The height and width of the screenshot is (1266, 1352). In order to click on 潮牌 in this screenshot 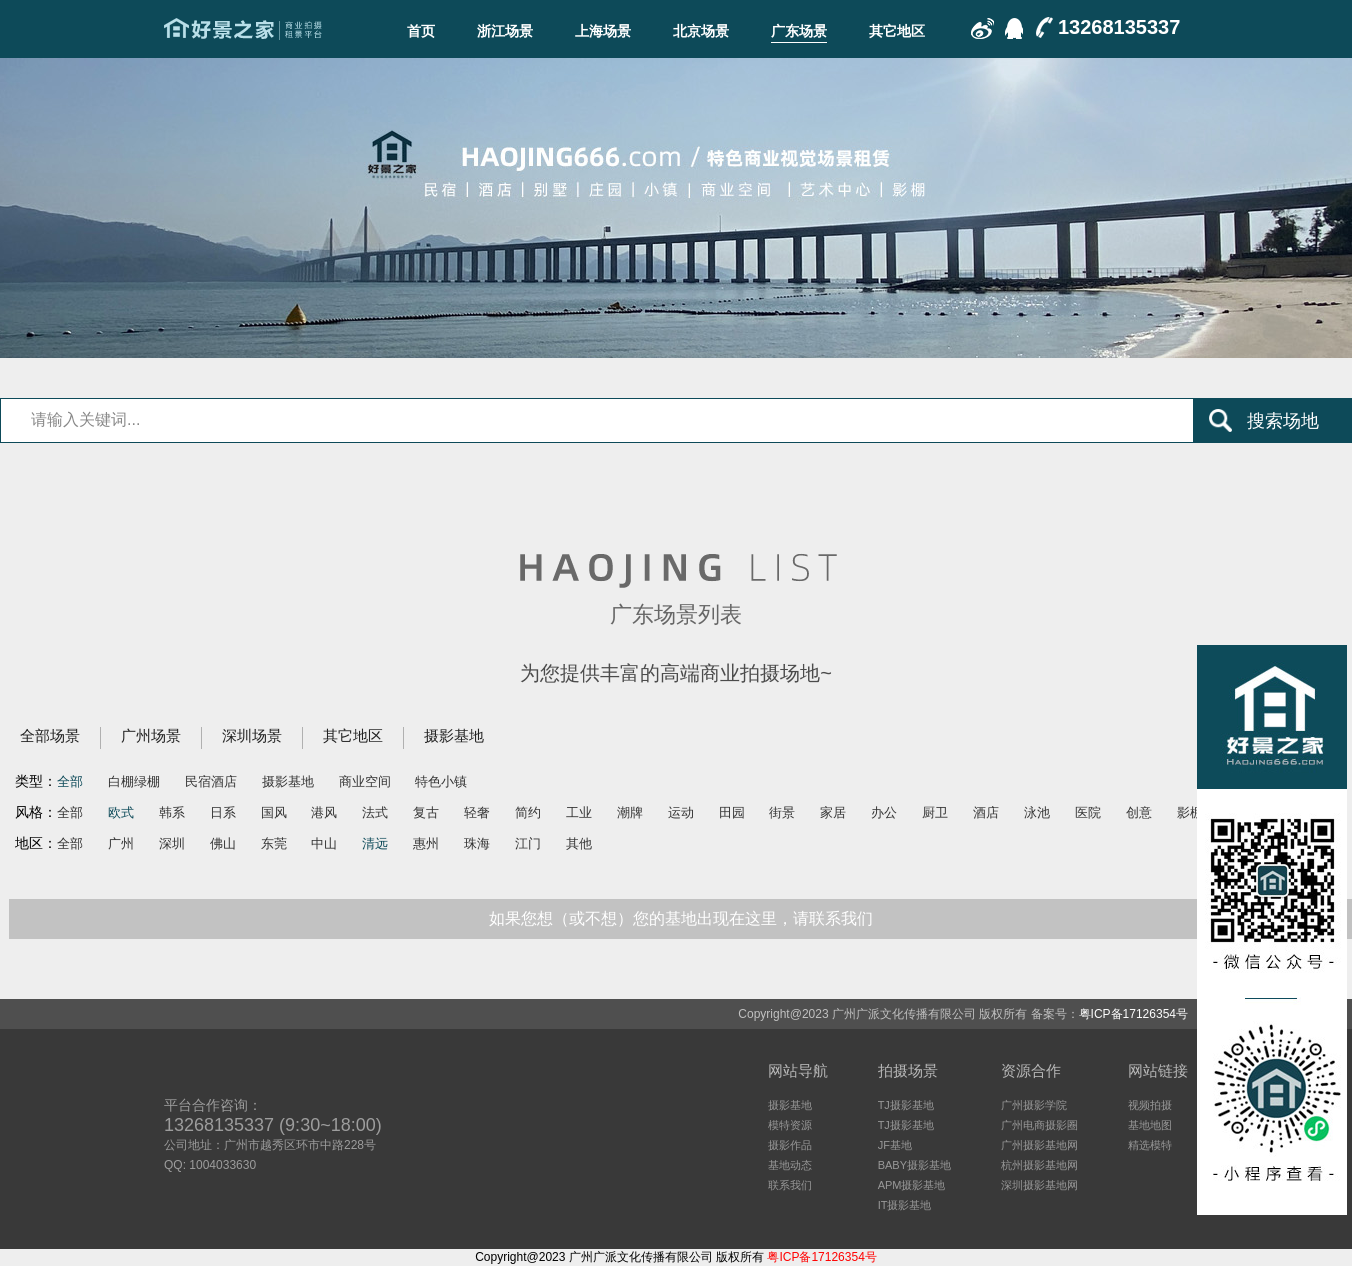, I will do `click(630, 812)`.